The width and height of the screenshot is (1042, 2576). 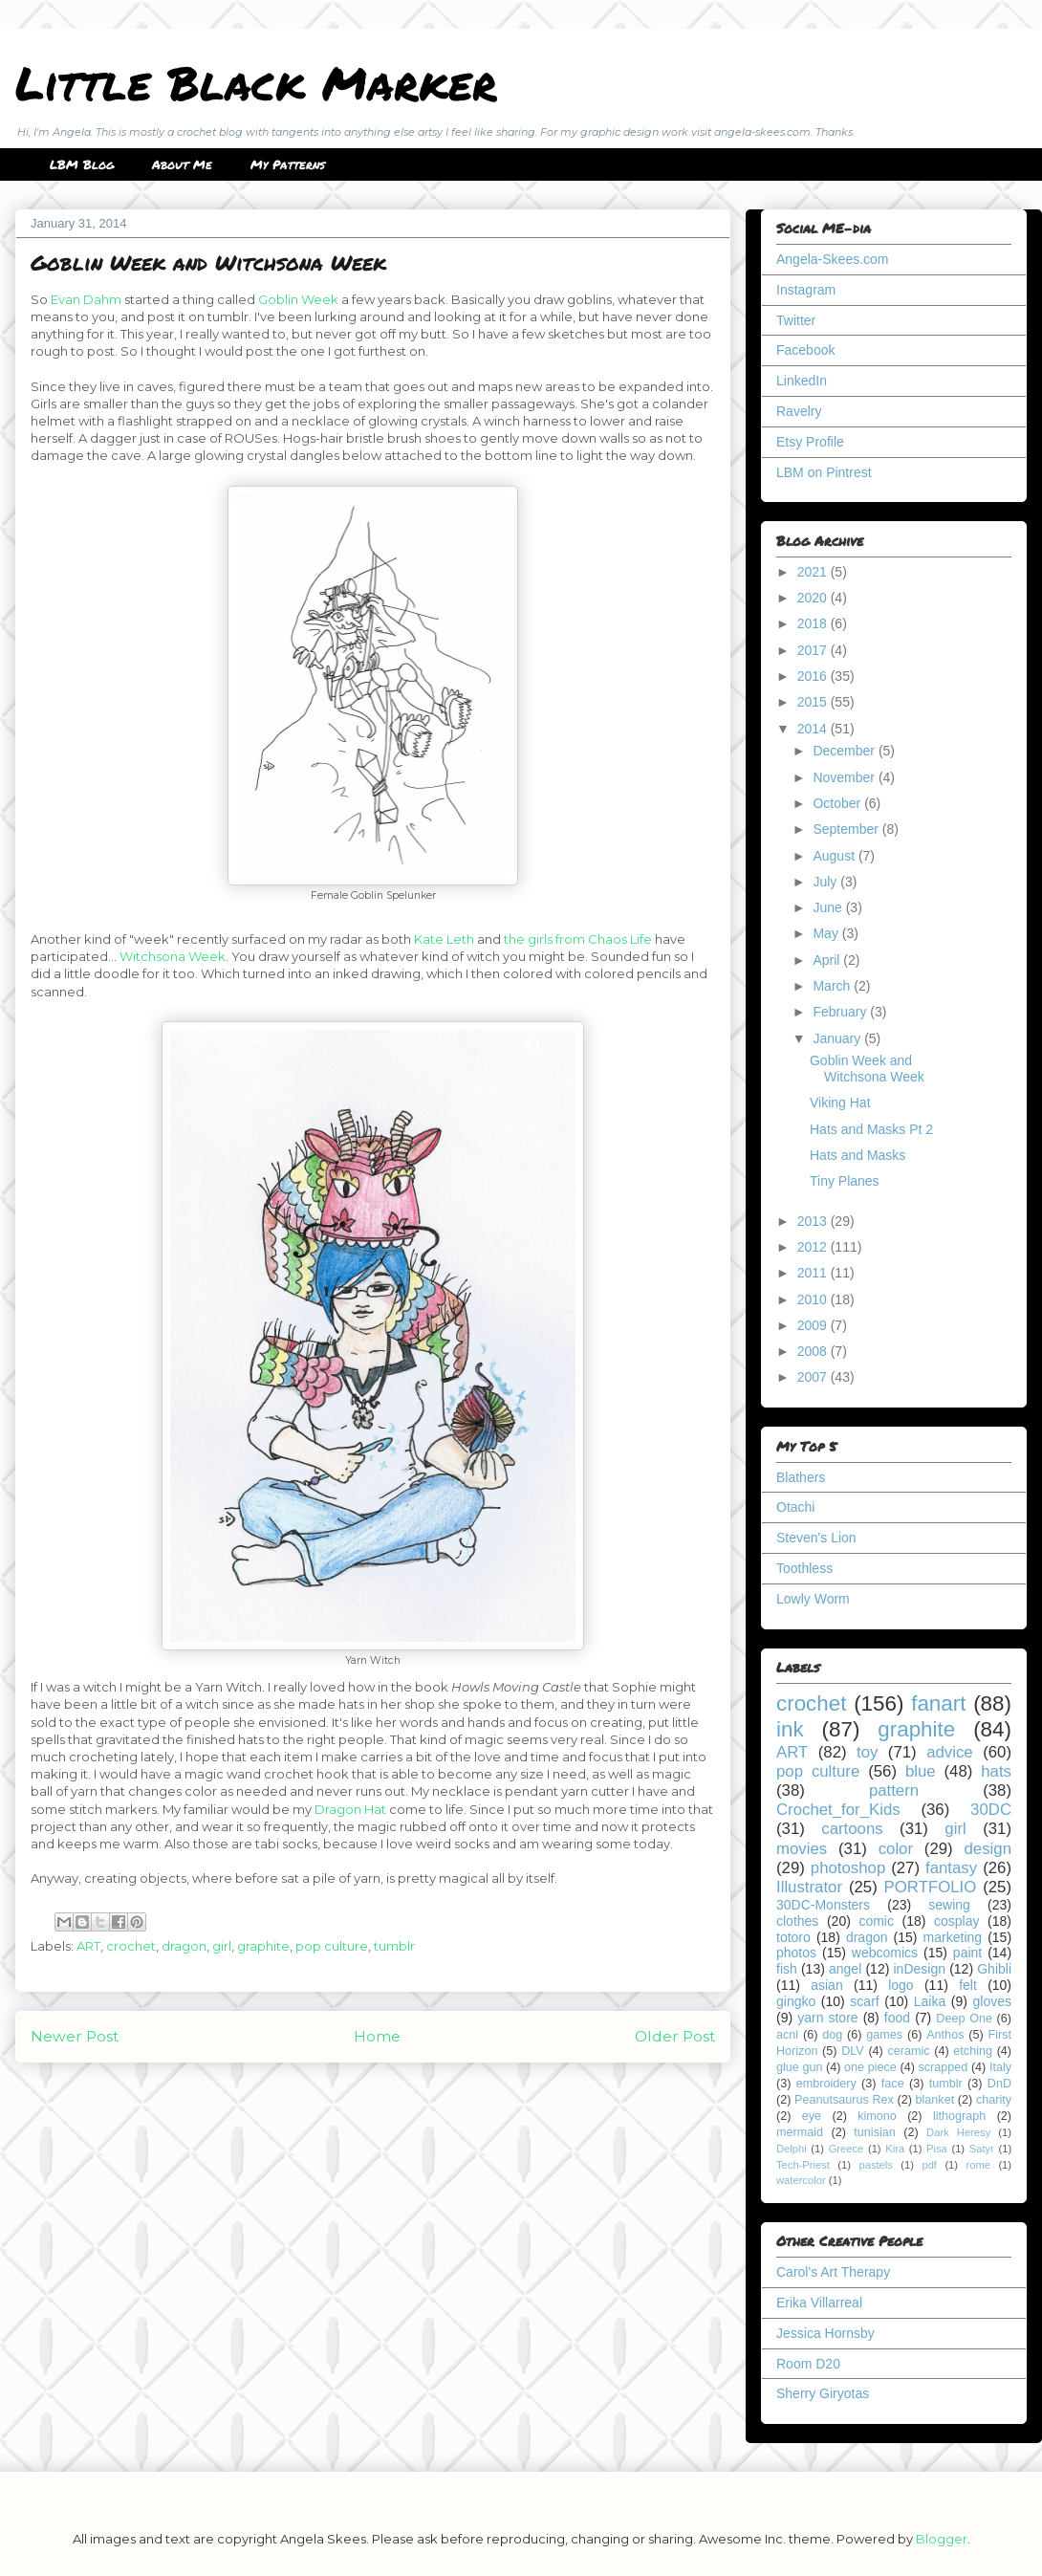 What do you see at coordinates (838, 1038) in the screenshot?
I see `January` at bounding box center [838, 1038].